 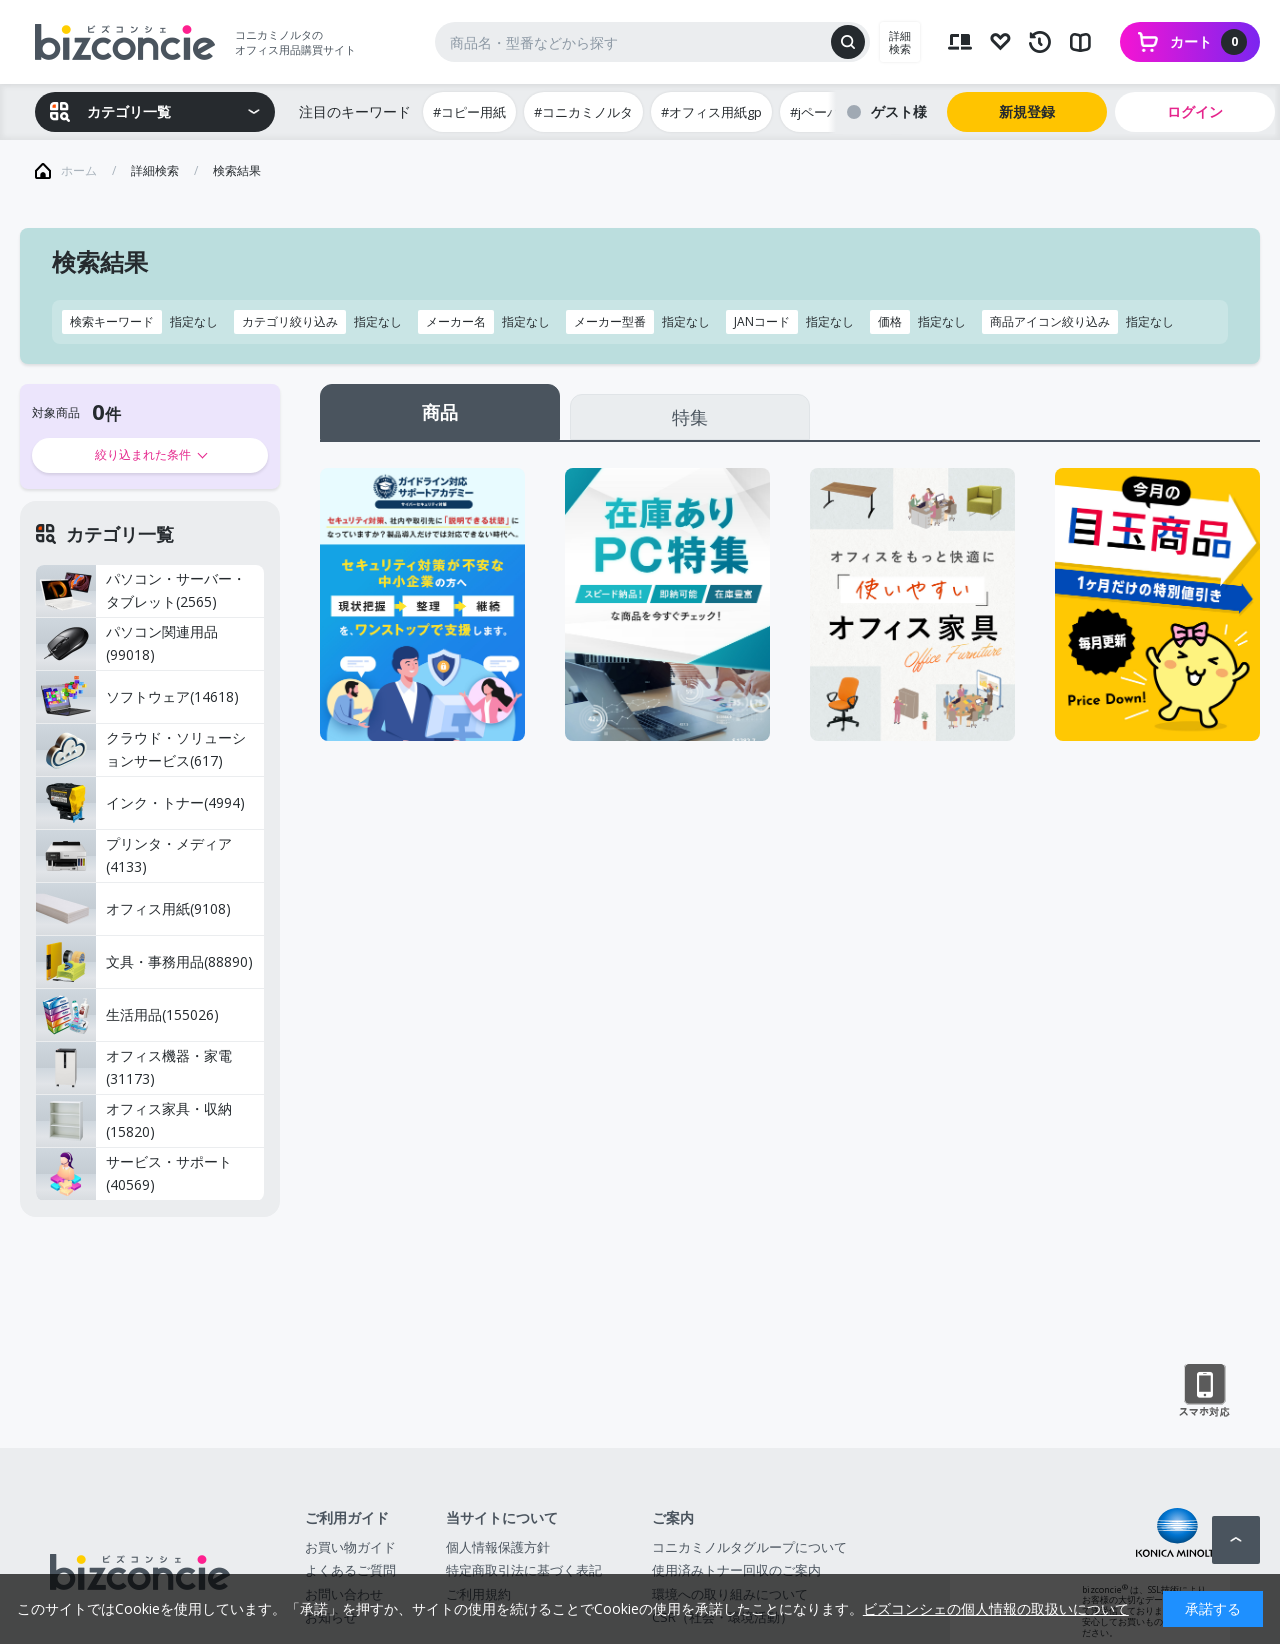 What do you see at coordinates (711, 112) in the screenshot?
I see `#オフィス用紙gp` at bounding box center [711, 112].